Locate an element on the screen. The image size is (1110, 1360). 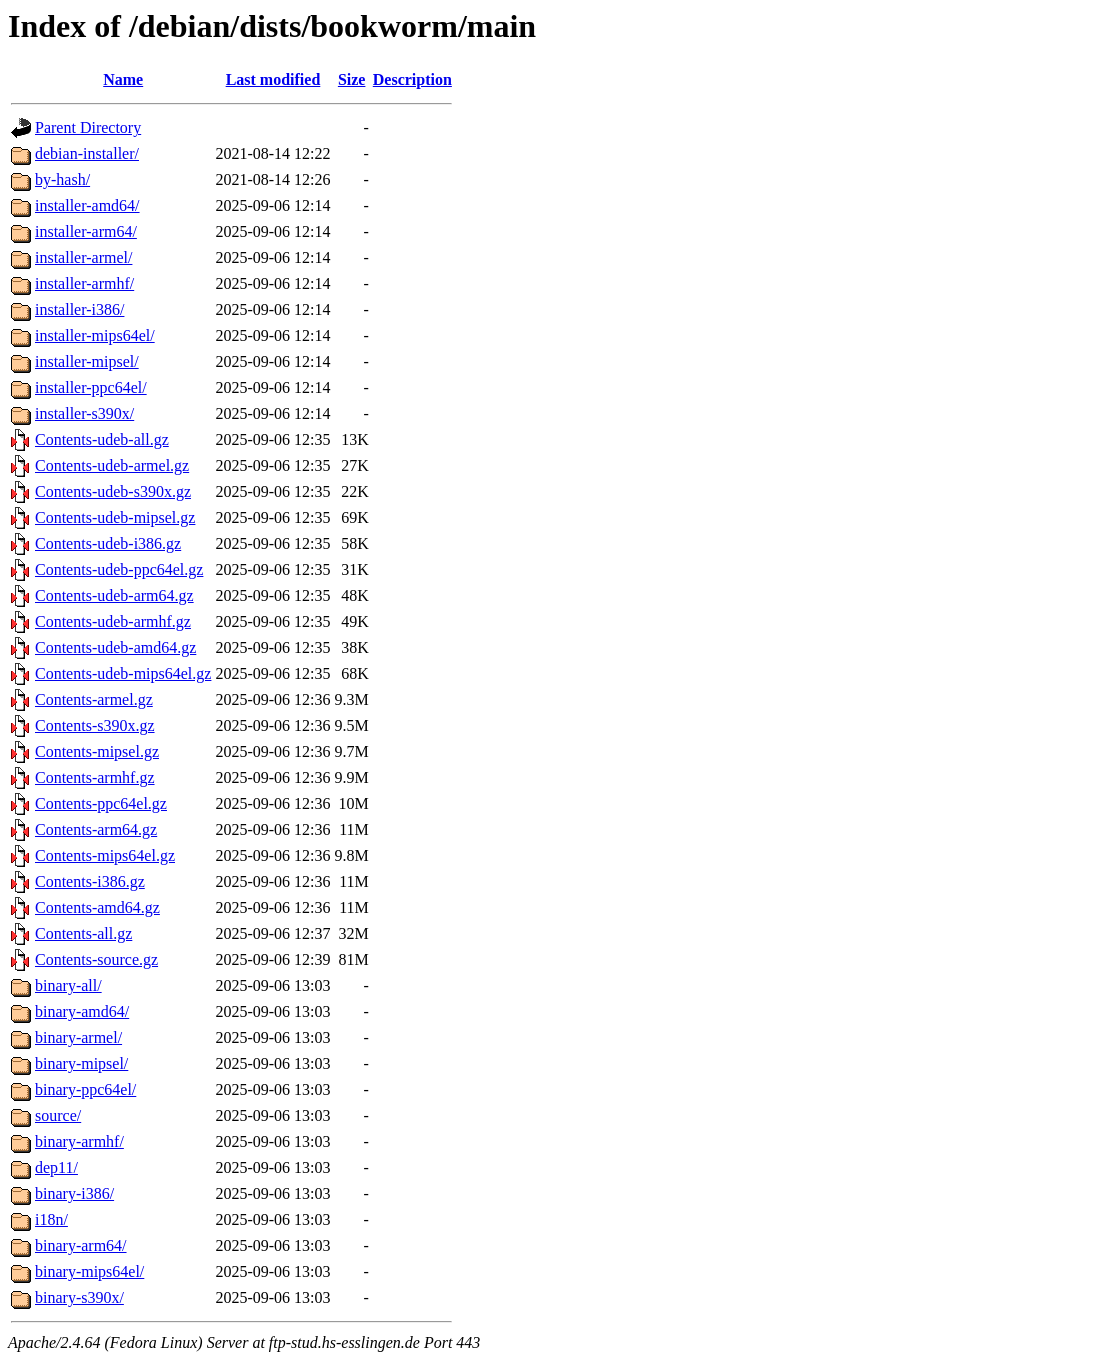
i18n/ is located at coordinates (51, 1219).